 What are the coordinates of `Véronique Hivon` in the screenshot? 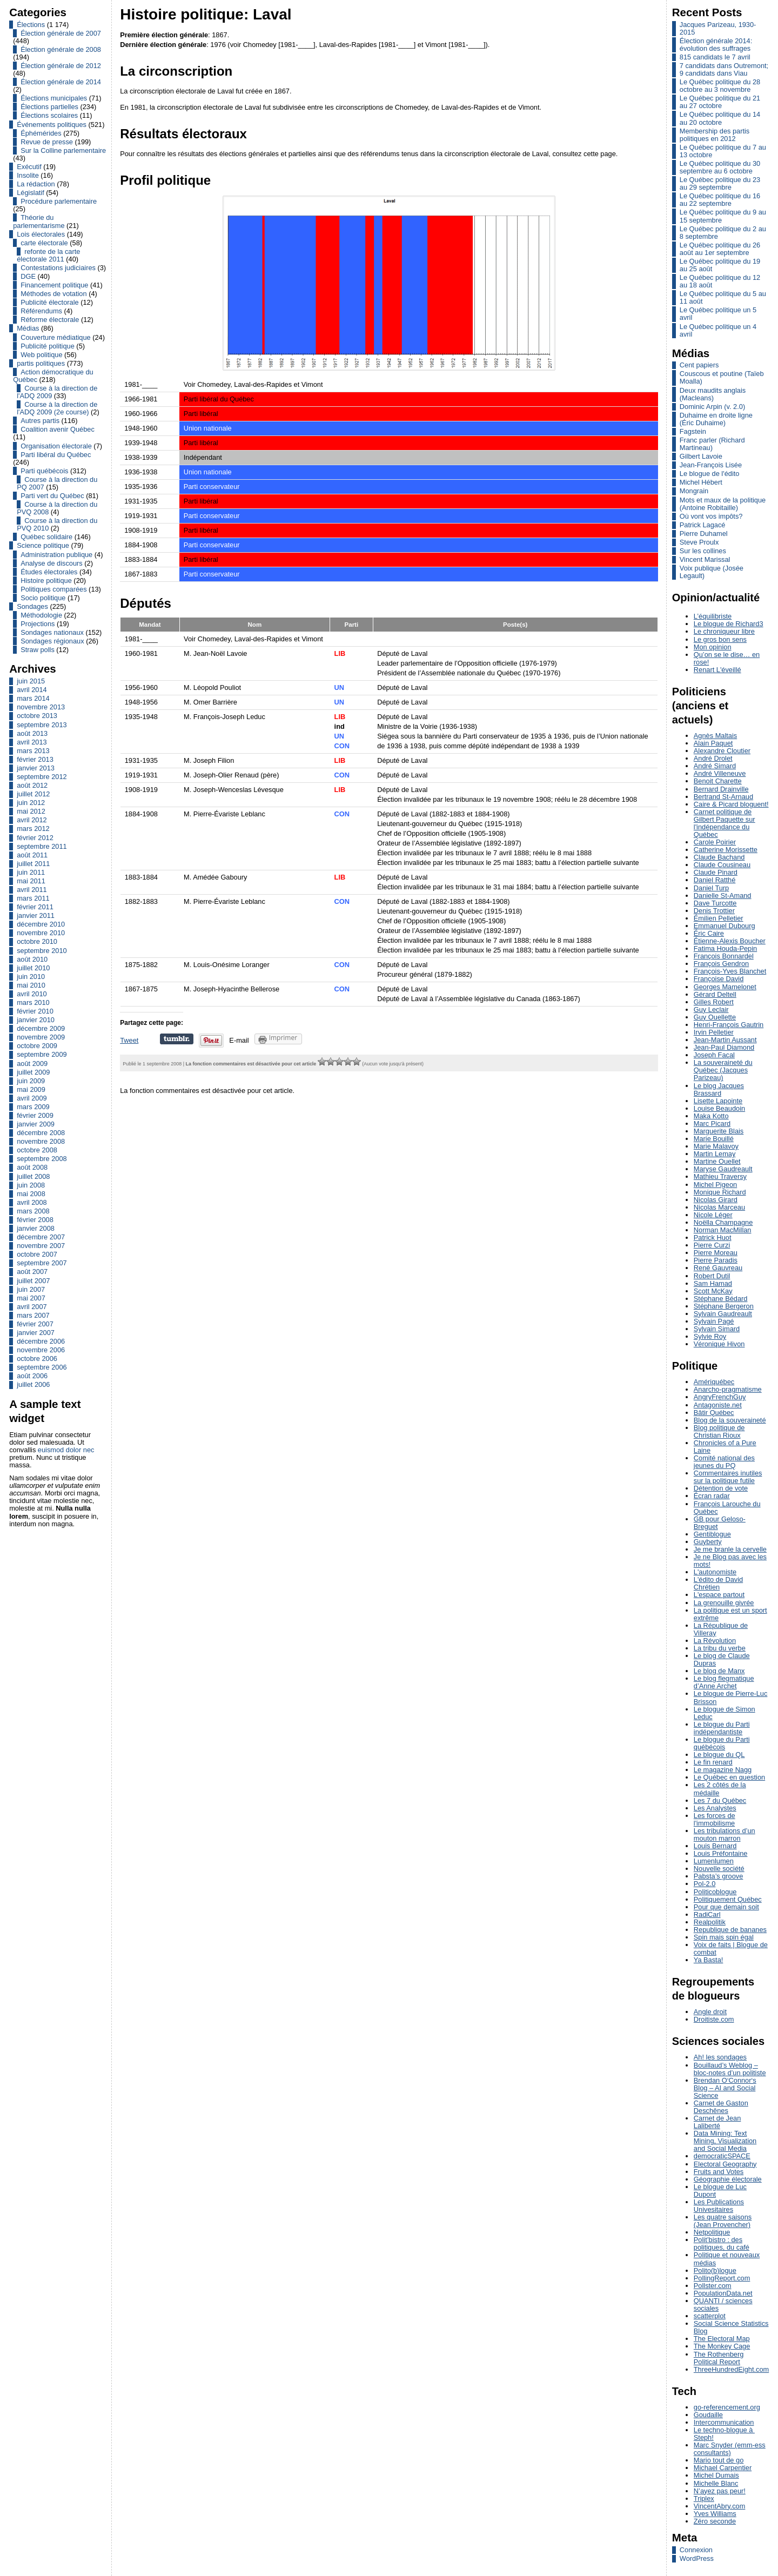 It's located at (719, 1344).